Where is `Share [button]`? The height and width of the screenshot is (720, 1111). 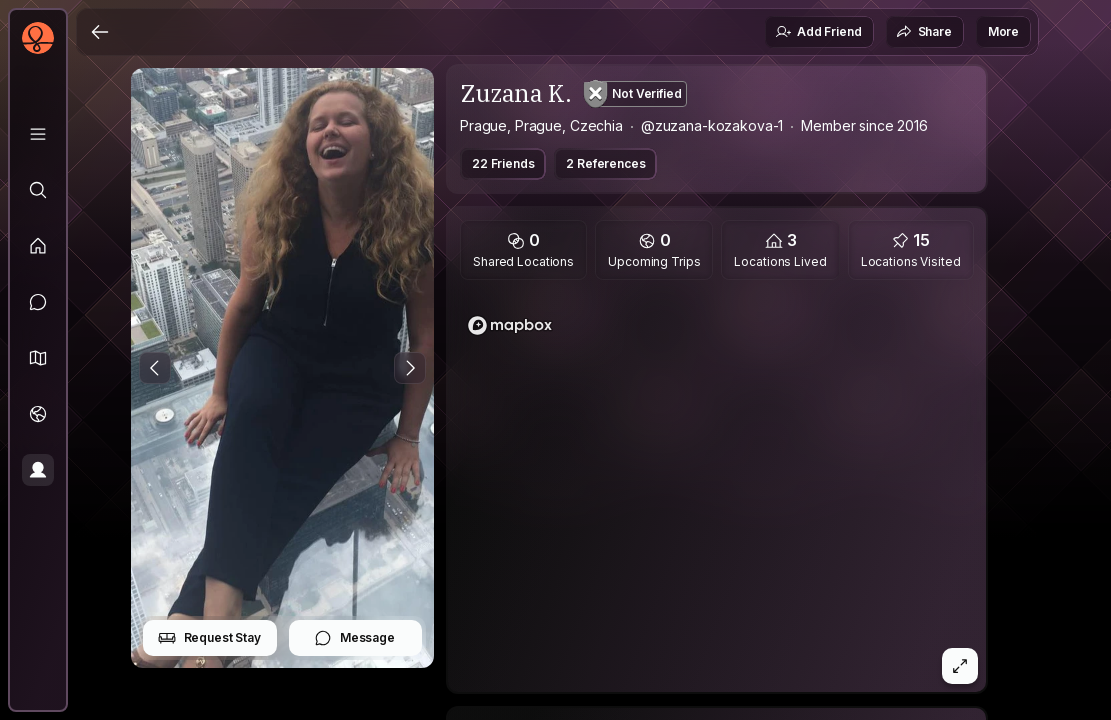
Share [button] is located at coordinates (924, 32).